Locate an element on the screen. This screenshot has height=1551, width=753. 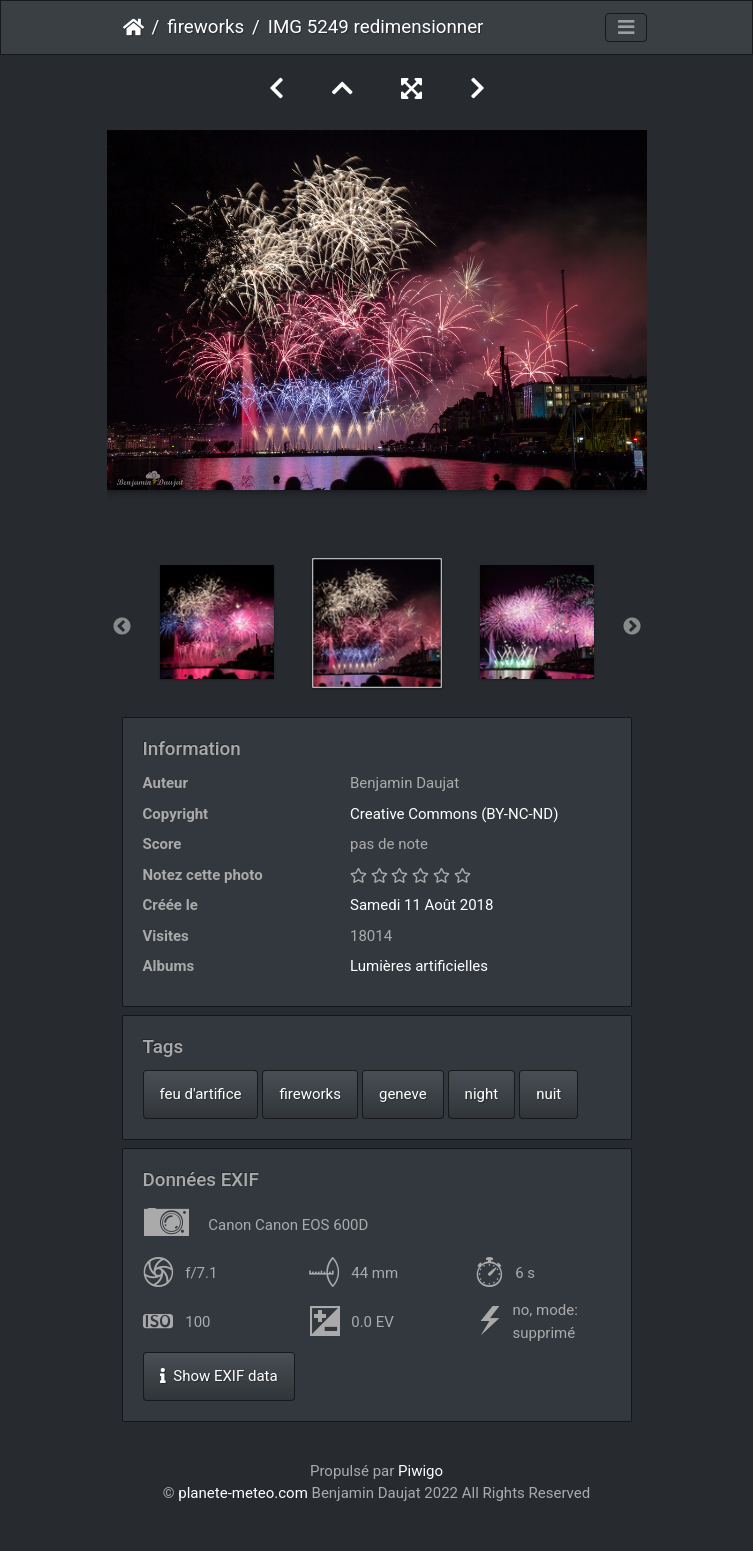
Show EXIF data is located at coordinates (219, 1376).